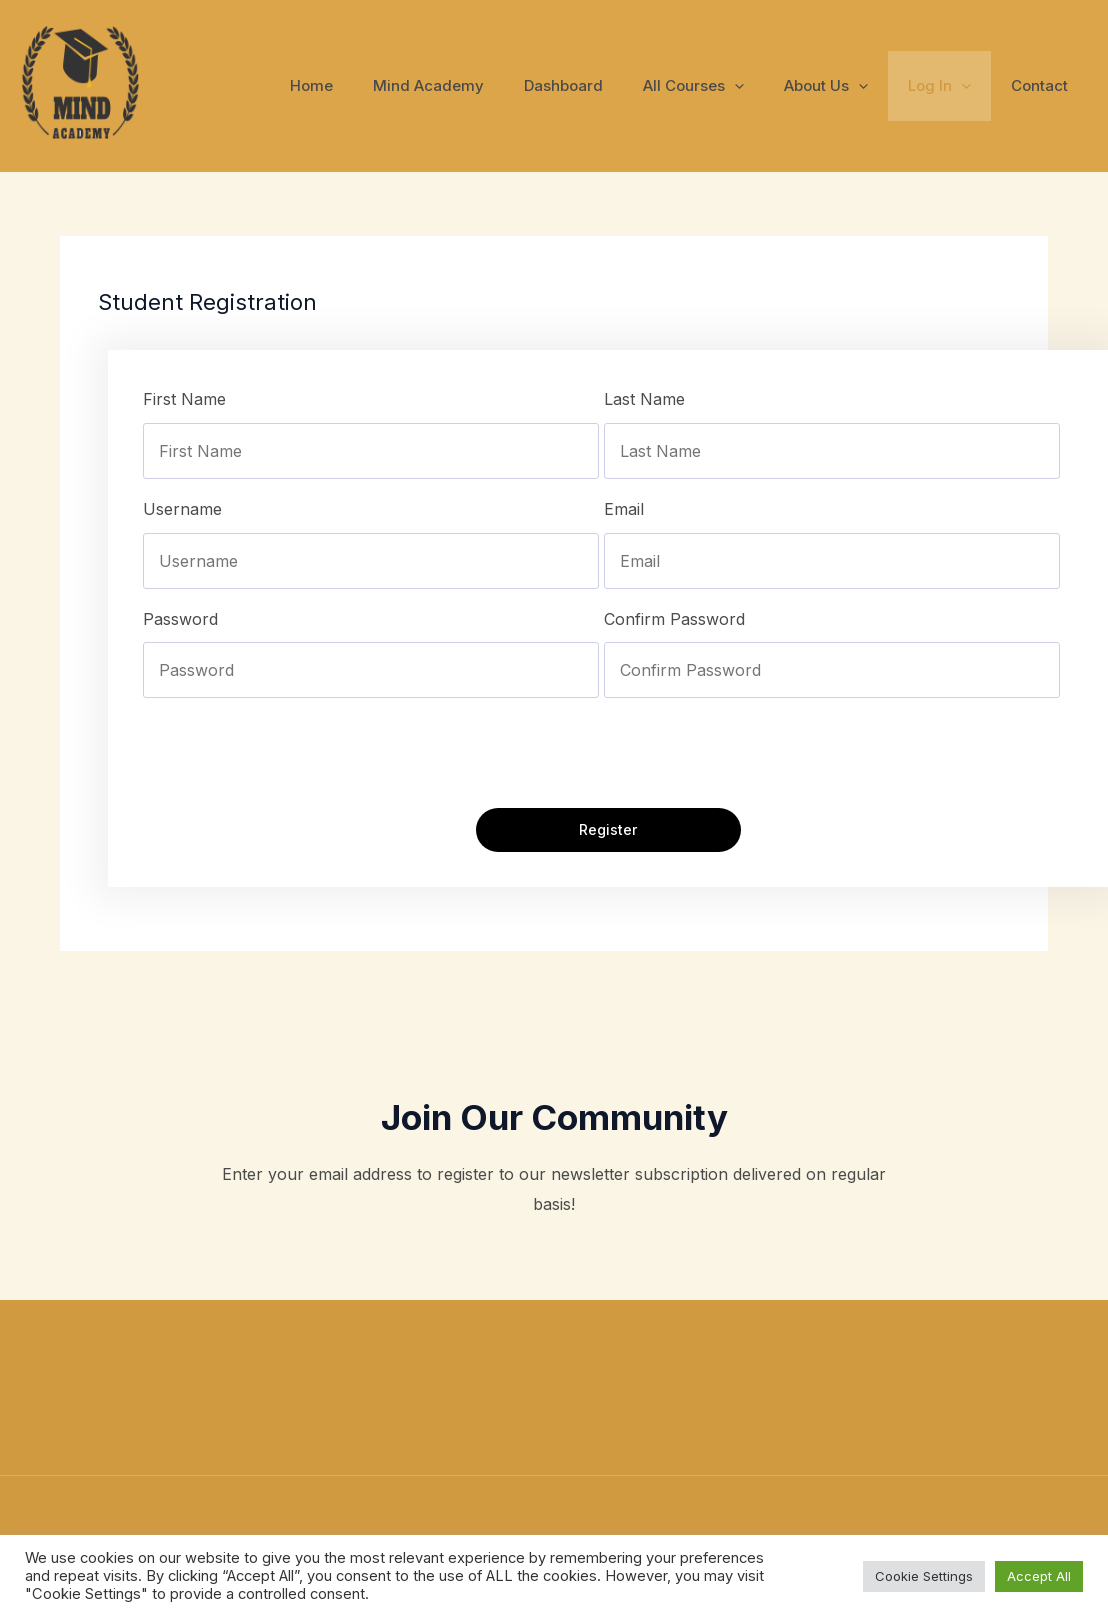 This screenshot has height=1617, width=1108. What do you see at coordinates (851, 86) in the screenshot?
I see `About Us` at bounding box center [851, 86].